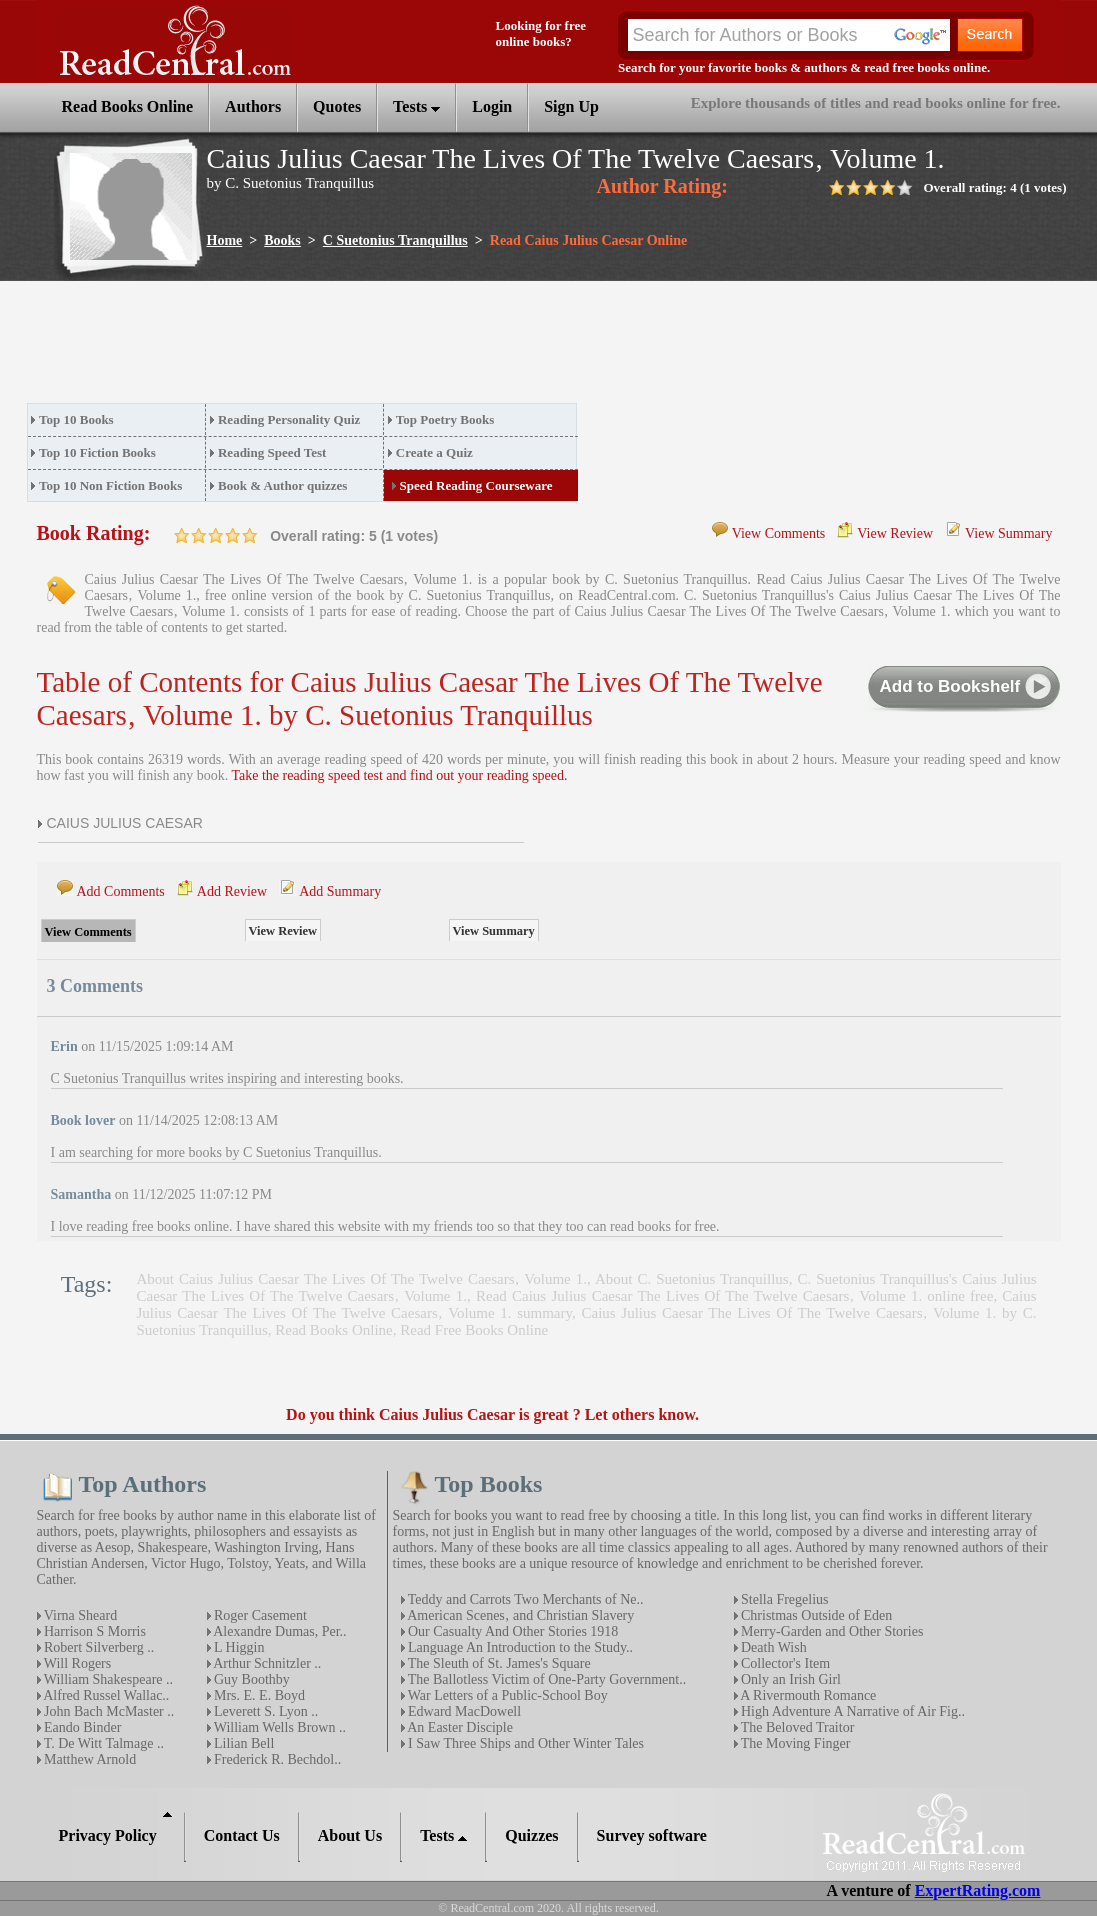 This screenshot has width=1097, height=1916. What do you see at coordinates (250, 1679) in the screenshot?
I see `Guy Boothby` at bounding box center [250, 1679].